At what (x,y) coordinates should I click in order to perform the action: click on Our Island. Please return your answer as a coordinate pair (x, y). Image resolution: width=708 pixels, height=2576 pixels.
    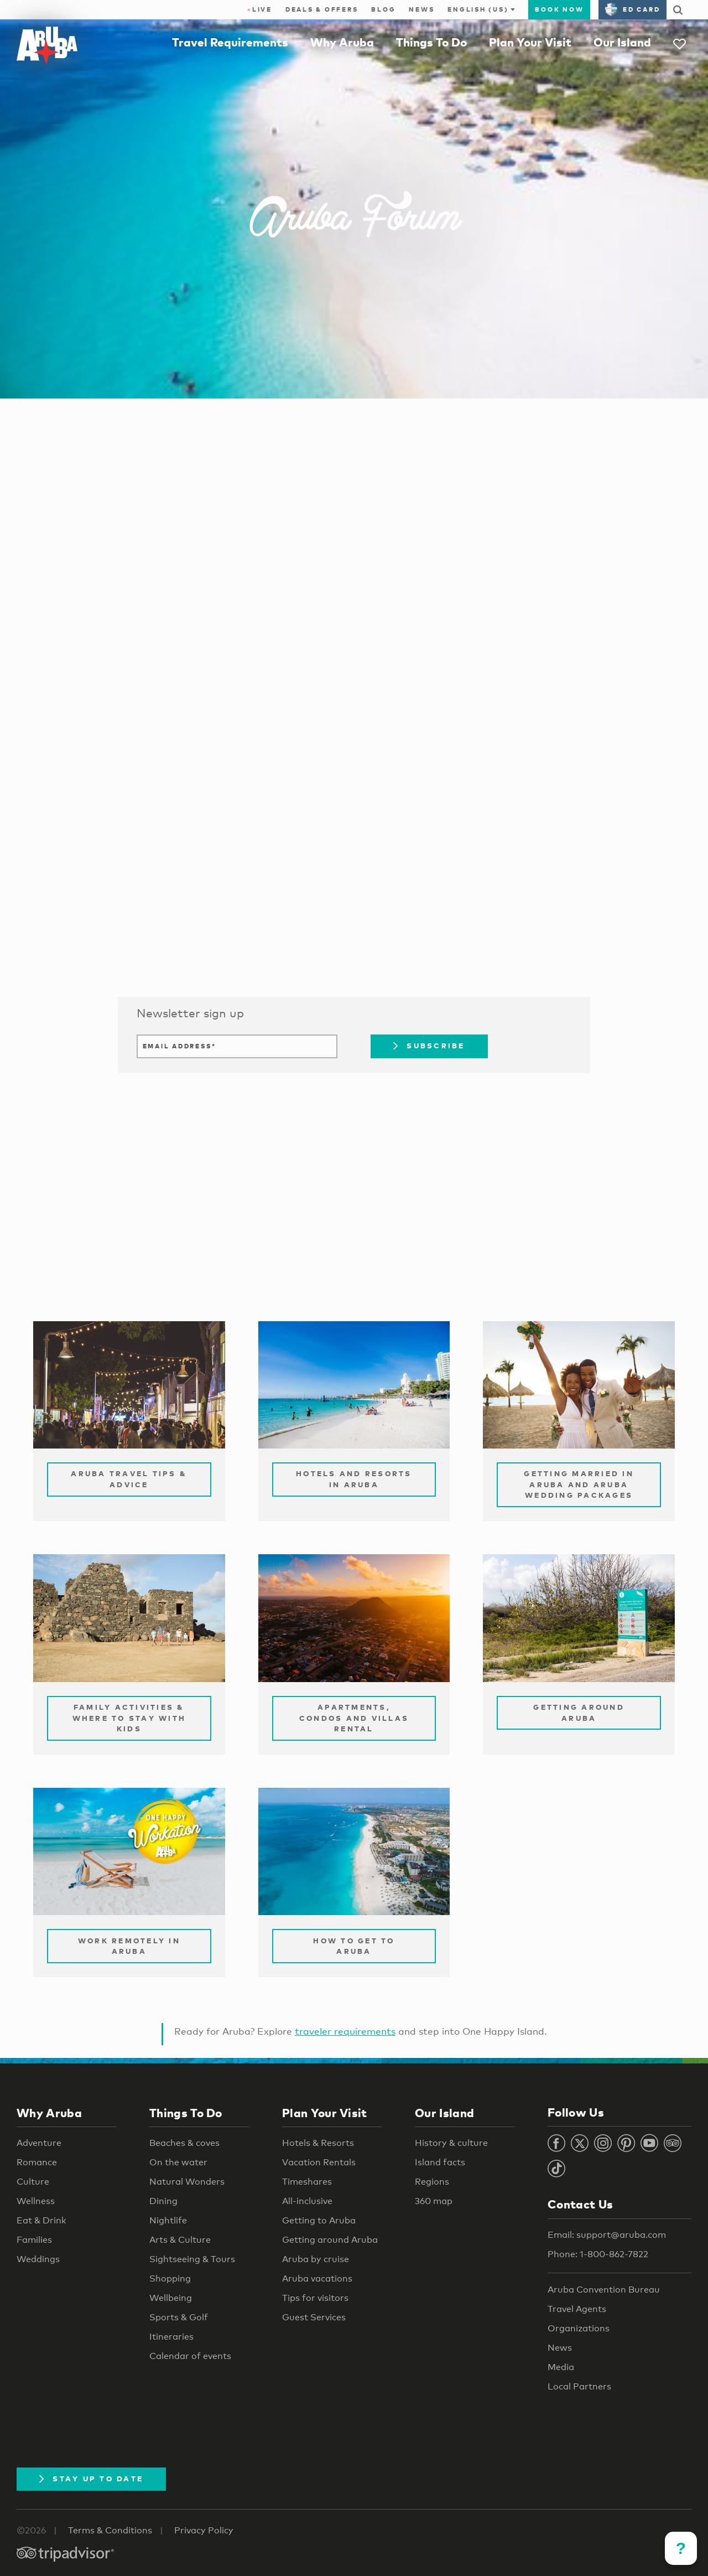
    Looking at the image, I should click on (622, 42).